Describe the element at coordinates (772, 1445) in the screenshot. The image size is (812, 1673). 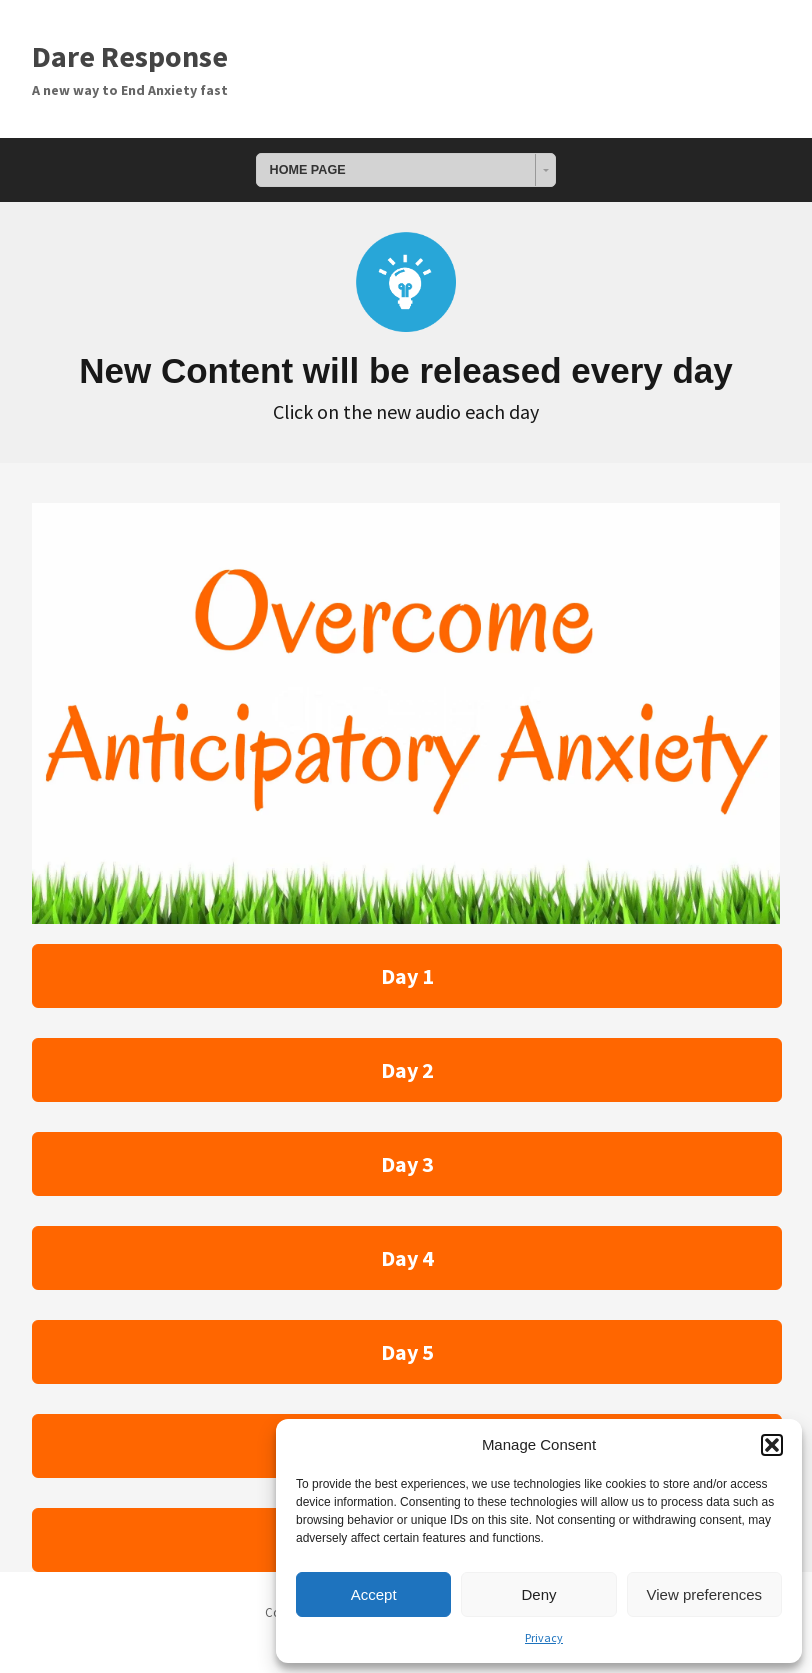
I see `[button]` at that location.